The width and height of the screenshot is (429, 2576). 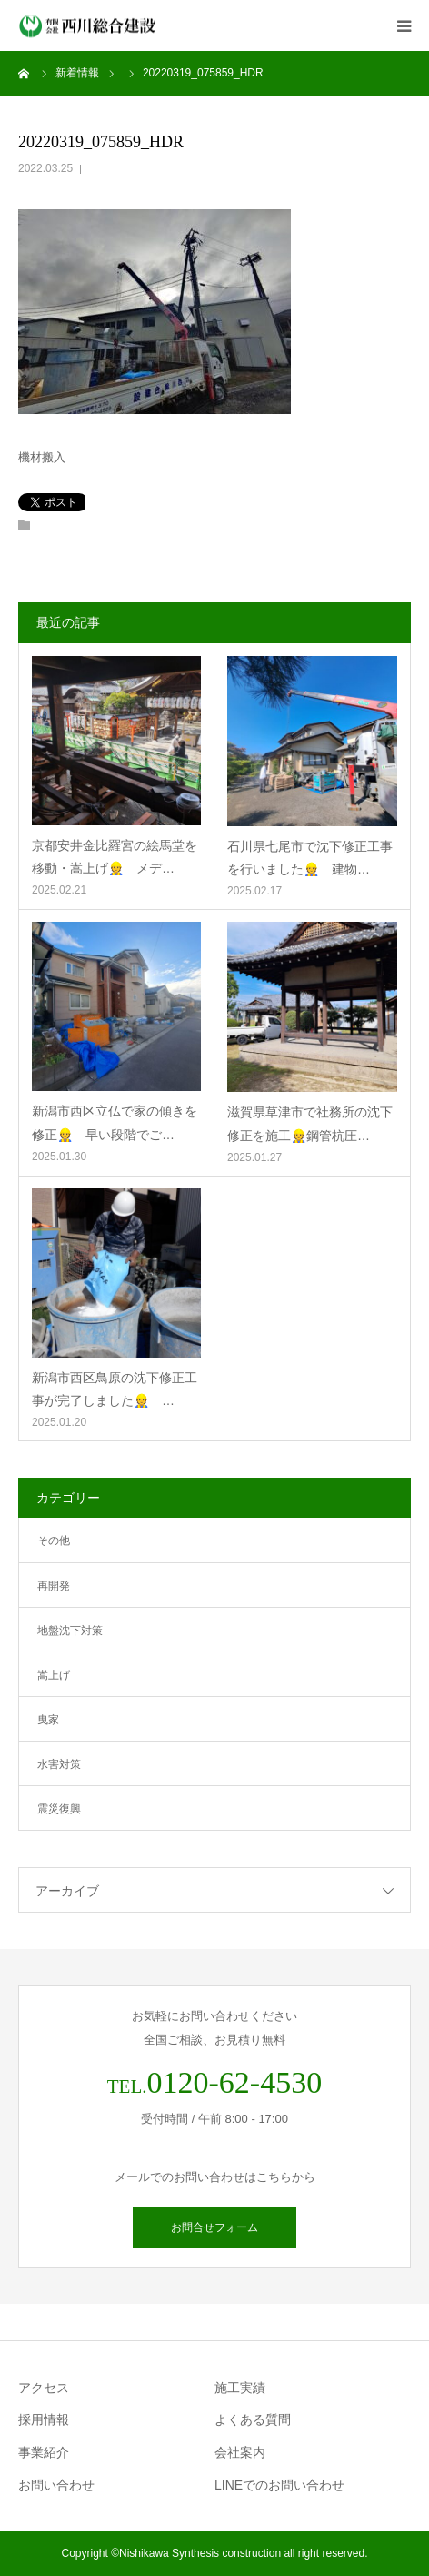 What do you see at coordinates (114, 1389) in the screenshot?
I see `新潟市西区鳥原の沈下修正工事が完了しました👷 …` at bounding box center [114, 1389].